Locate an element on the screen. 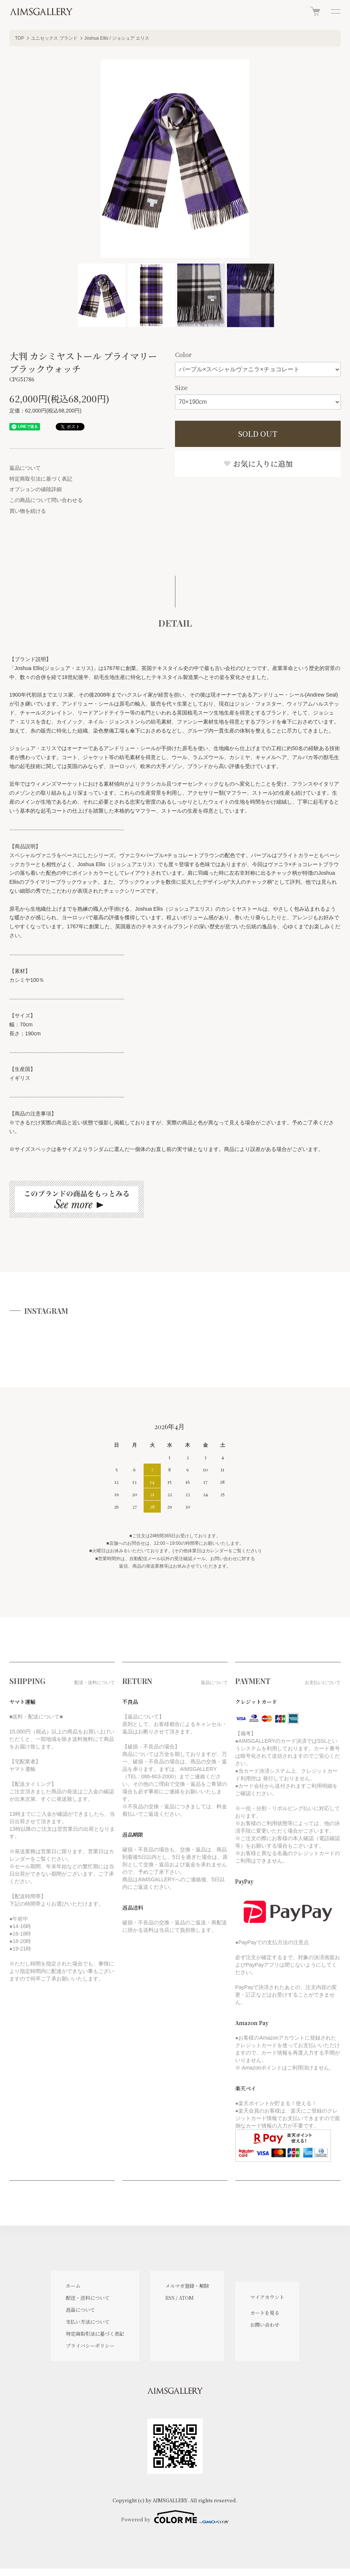 This screenshot has width=350, height=2576. 特定商取引法に基づく表記 is located at coordinates (40, 479).